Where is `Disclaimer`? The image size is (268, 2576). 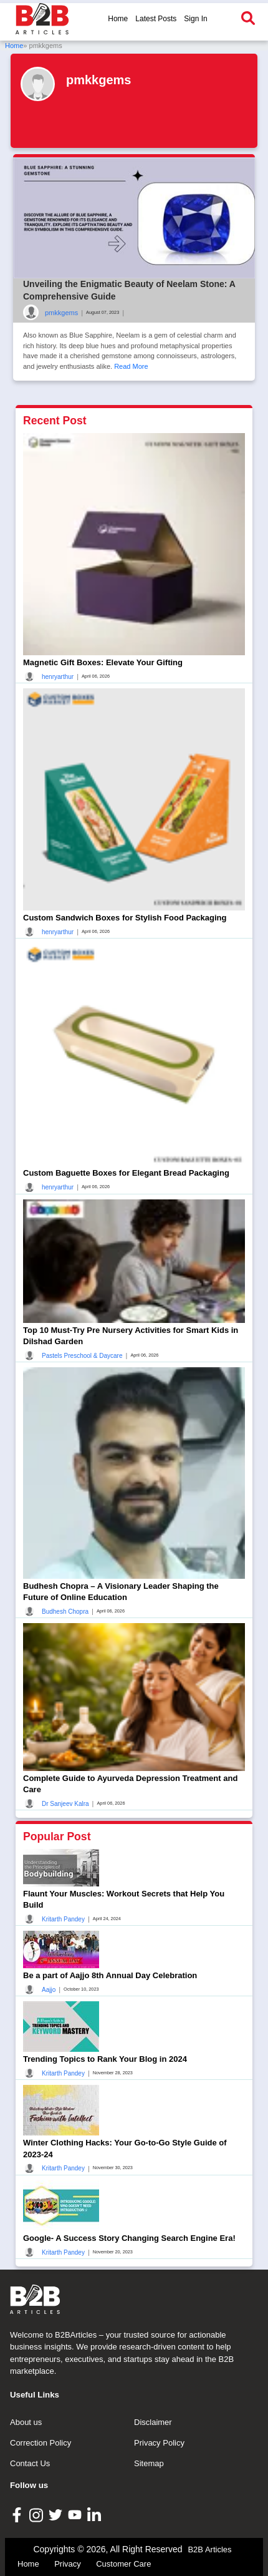
Disclaimer is located at coordinates (153, 2422).